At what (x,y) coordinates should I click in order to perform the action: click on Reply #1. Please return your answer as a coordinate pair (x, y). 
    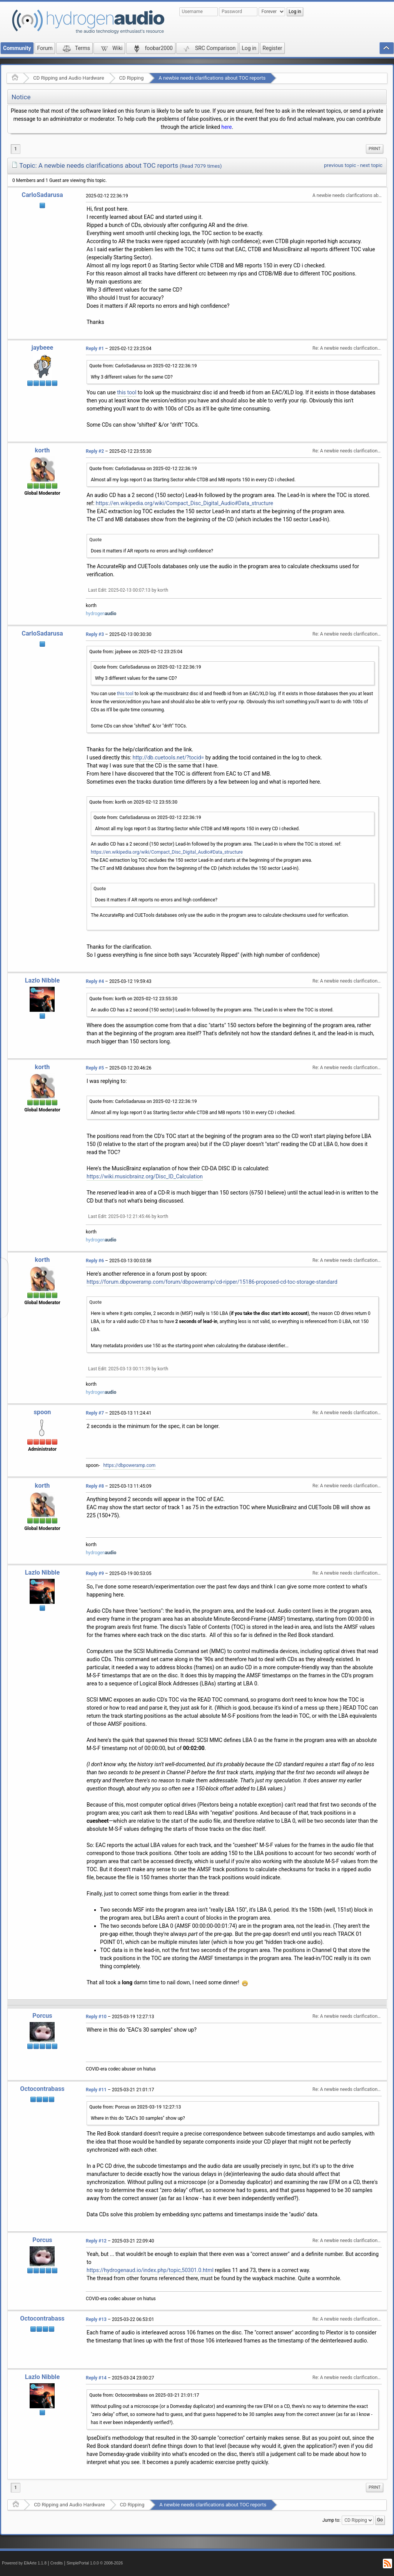
    Looking at the image, I should click on (95, 348).